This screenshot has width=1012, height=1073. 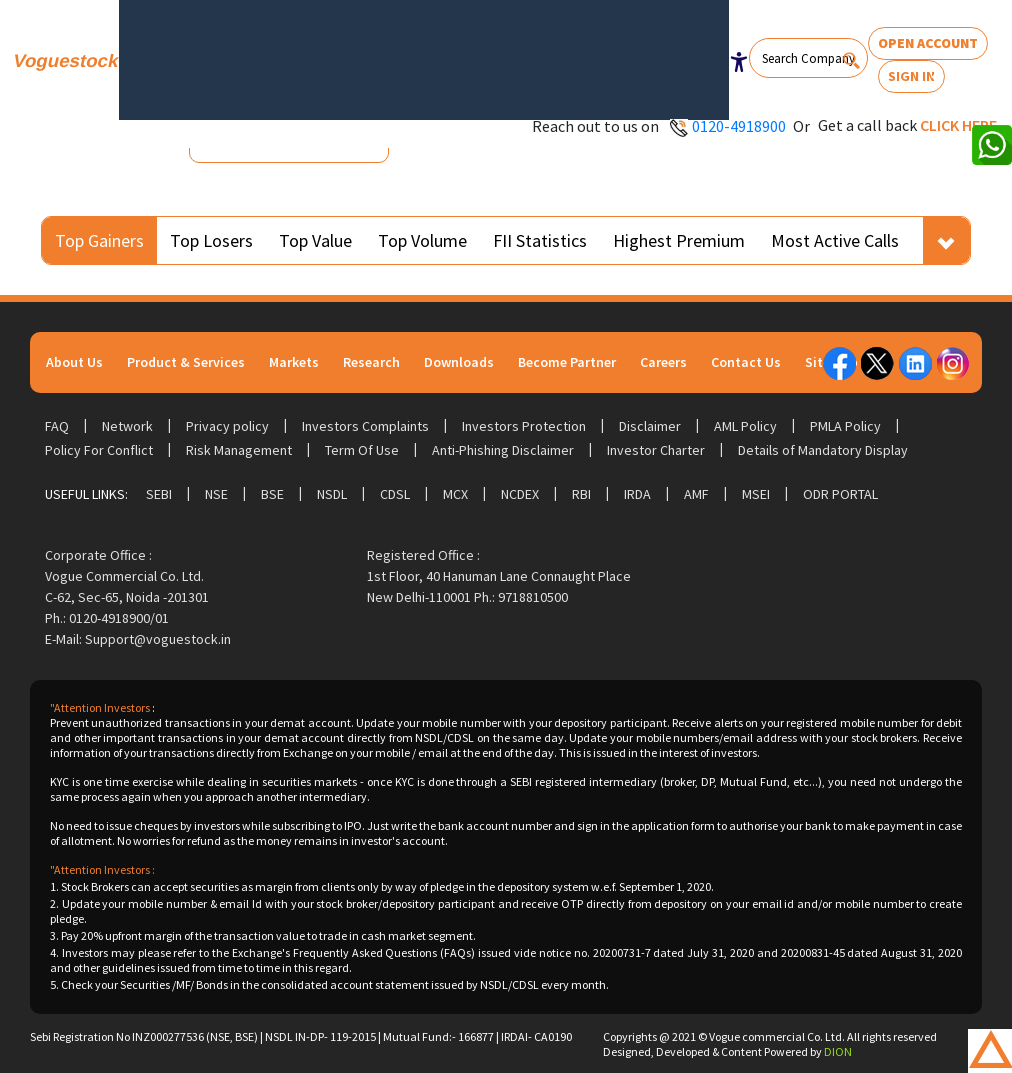 I want to click on Anti-Phishing Disclaimer, so click(x=503, y=450).